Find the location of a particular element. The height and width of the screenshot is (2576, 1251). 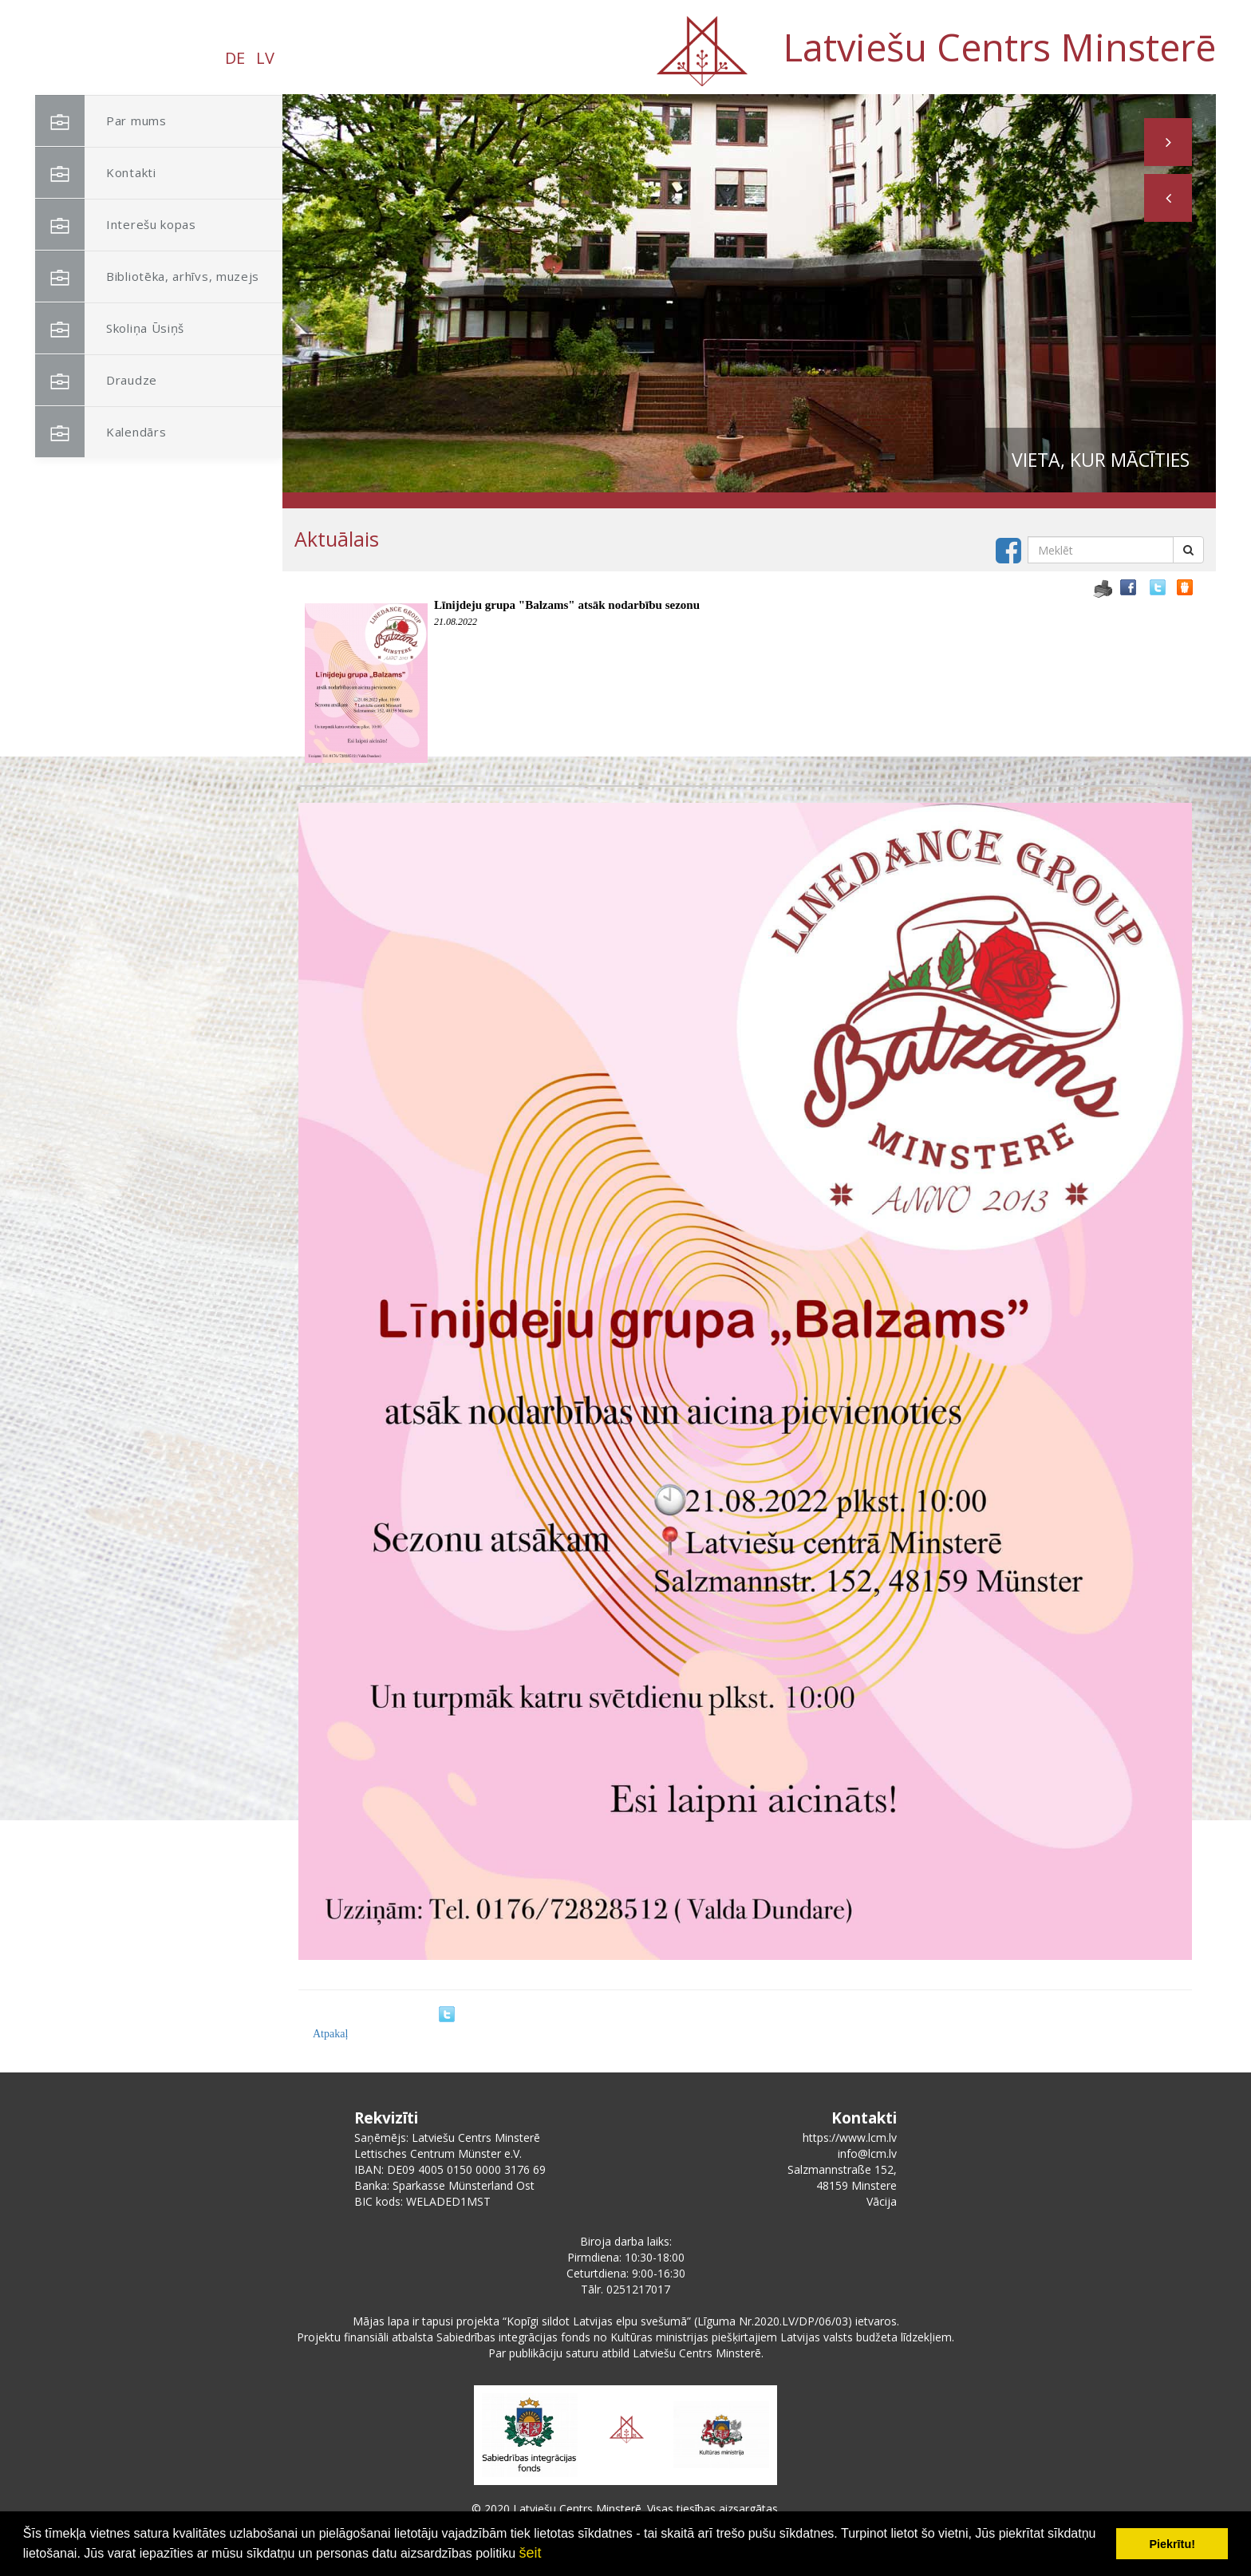

Kontakti is located at coordinates (95, 173).